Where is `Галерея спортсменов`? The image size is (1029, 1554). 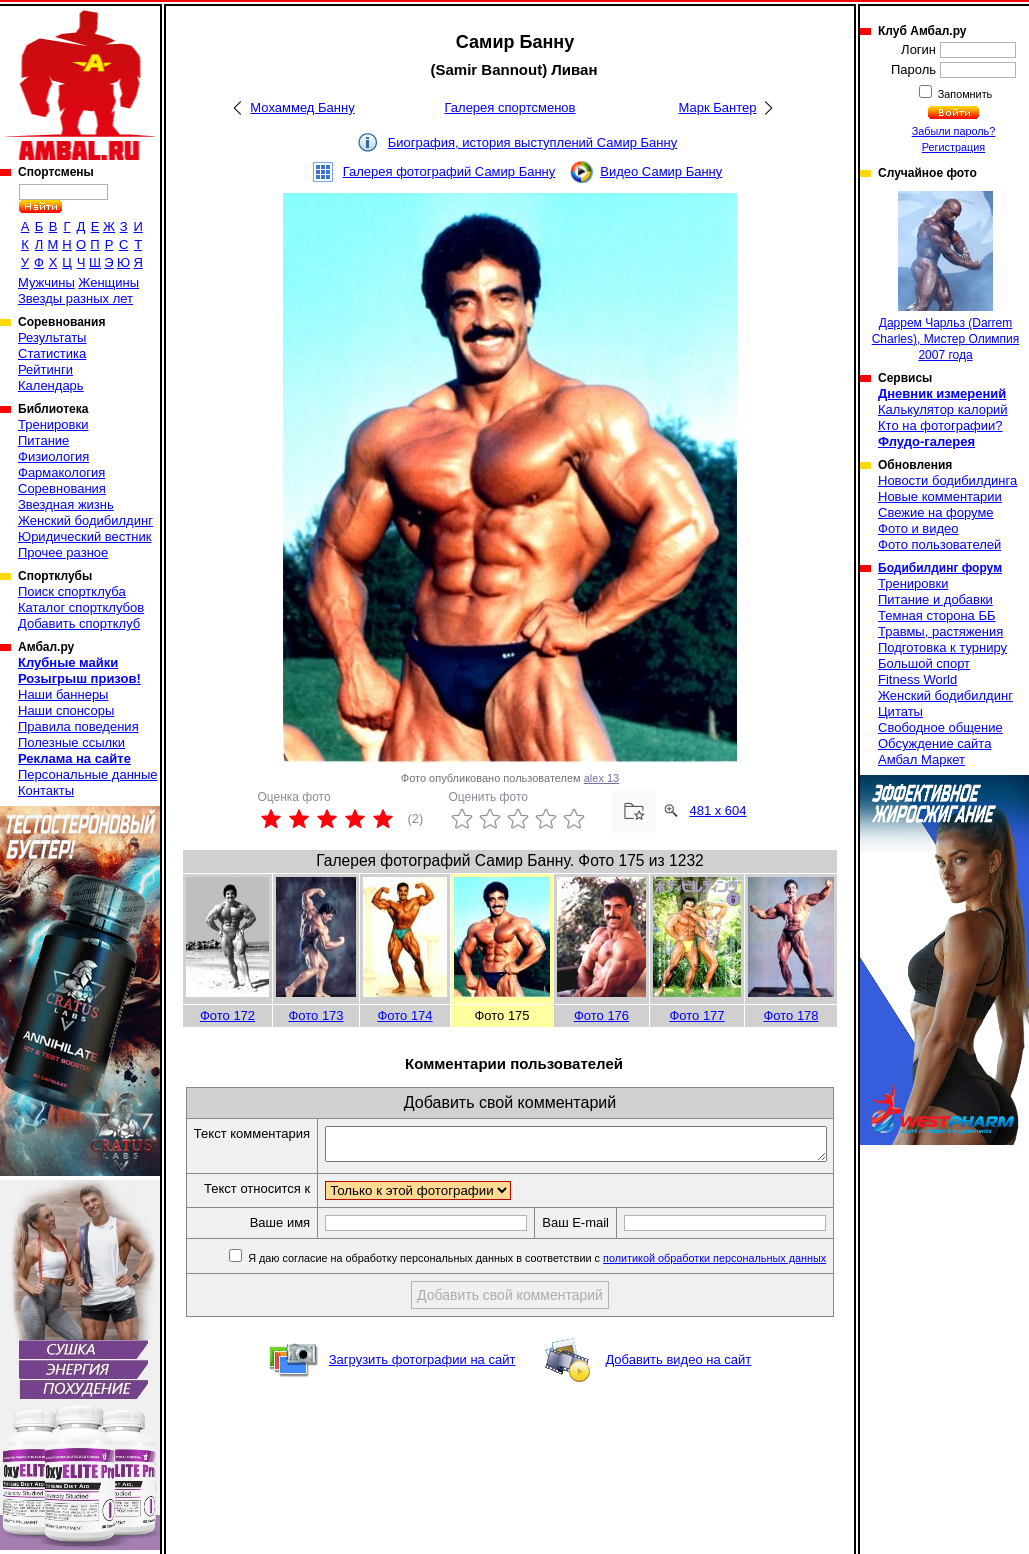
Галерея спортсменов is located at coordinates (510, 107).